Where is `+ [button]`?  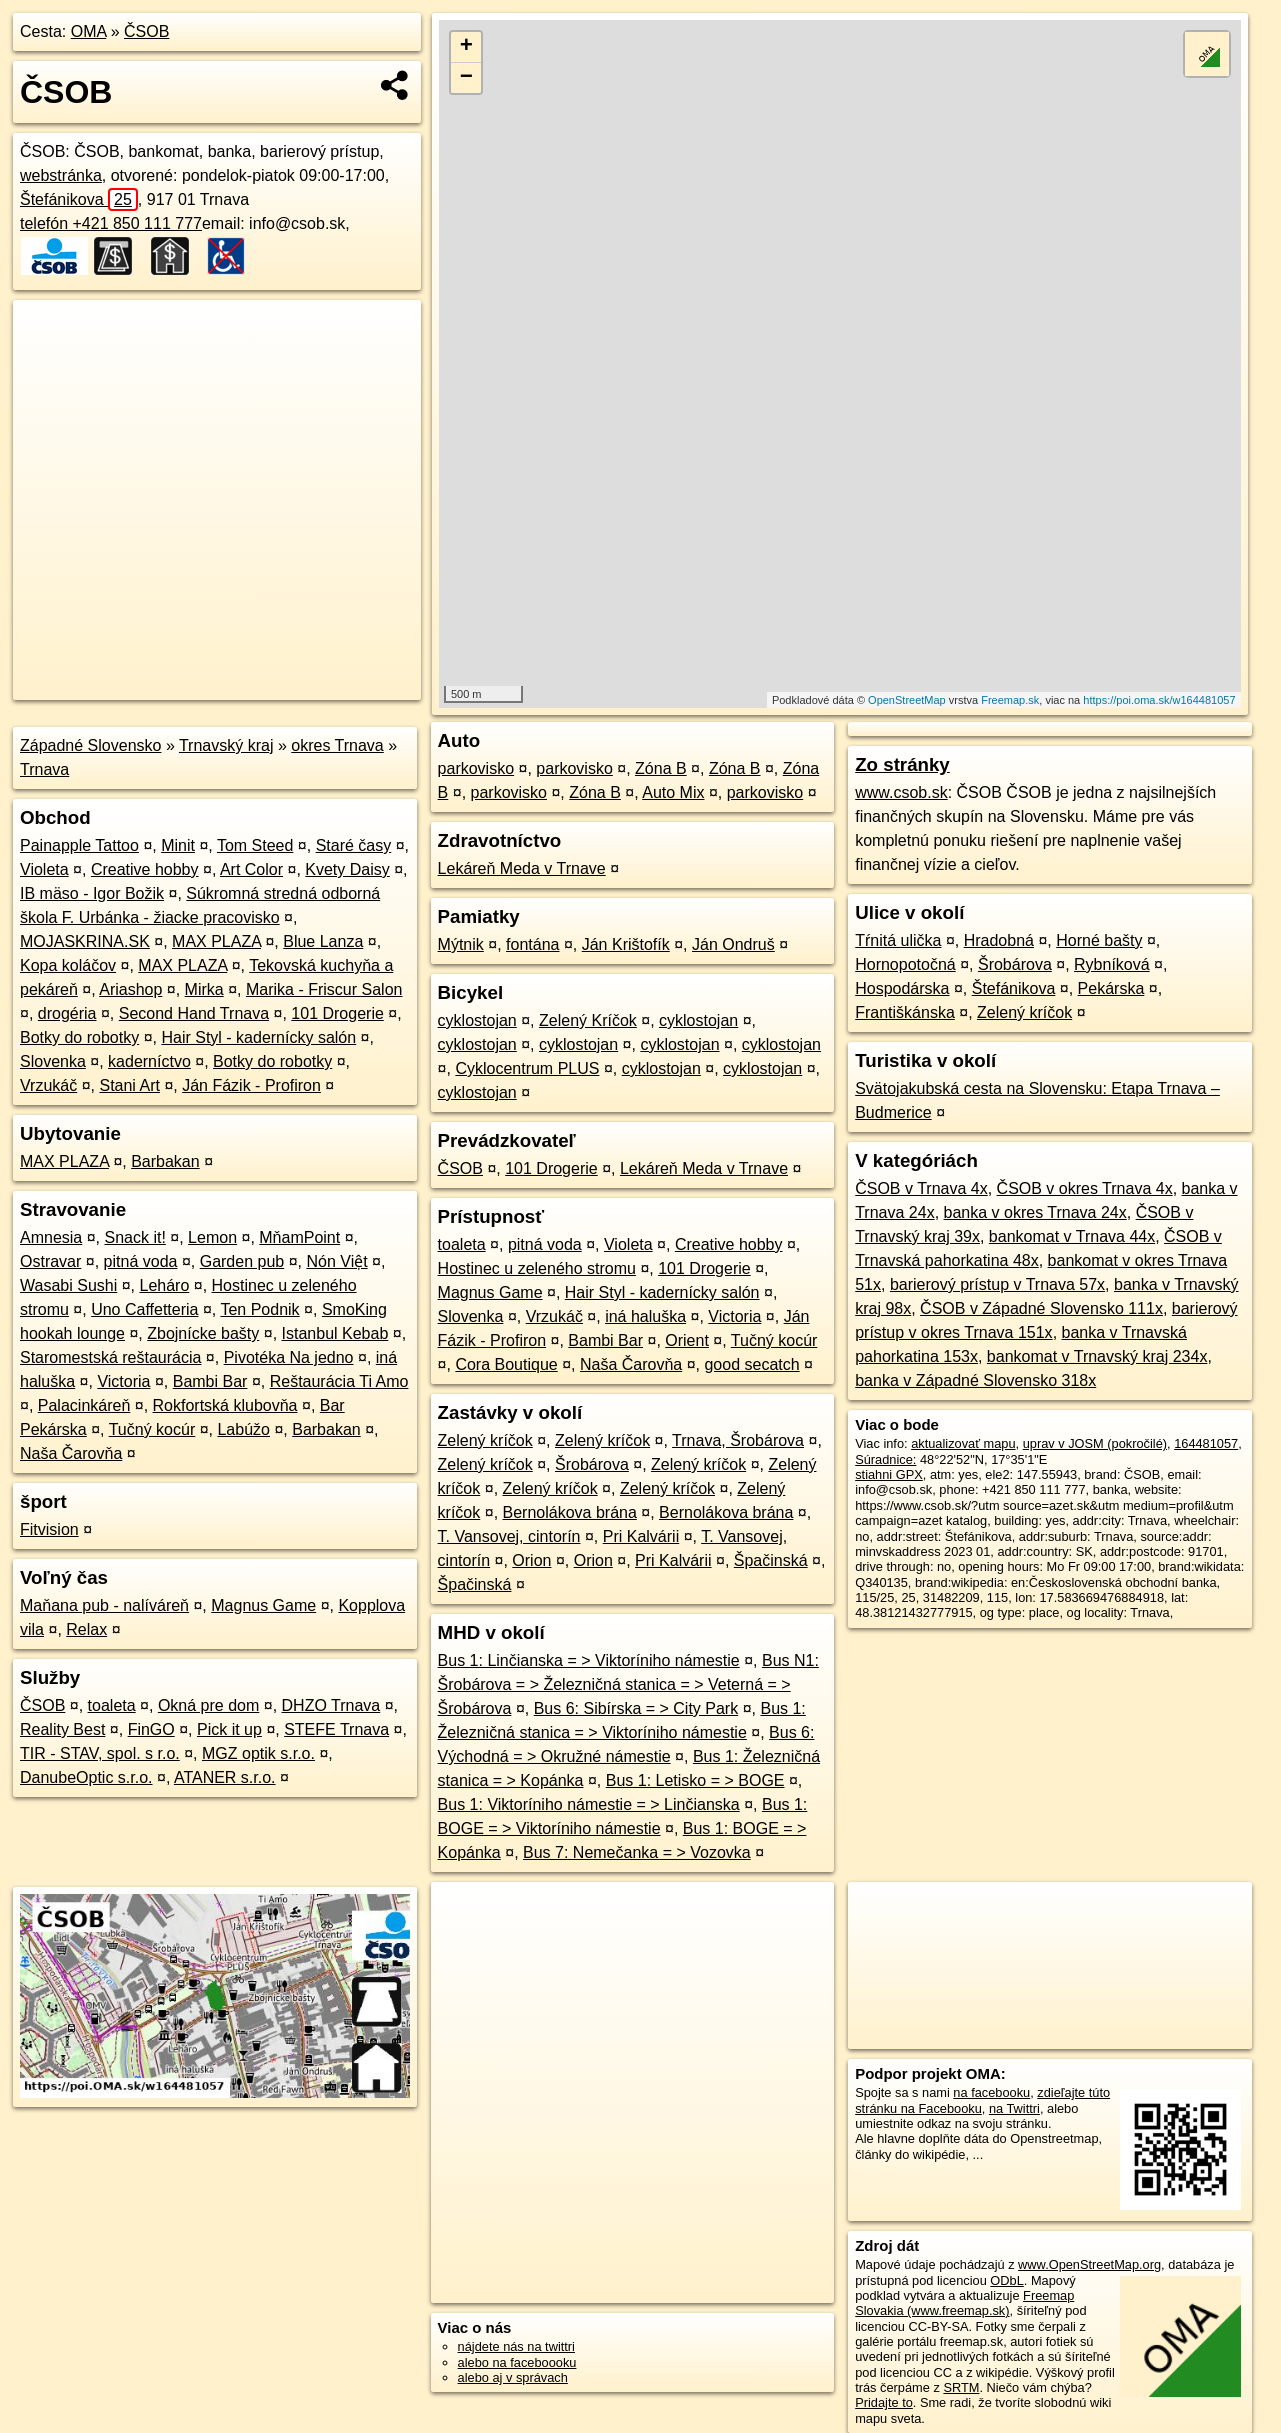 + [button] is located at coordinates (466, 47).